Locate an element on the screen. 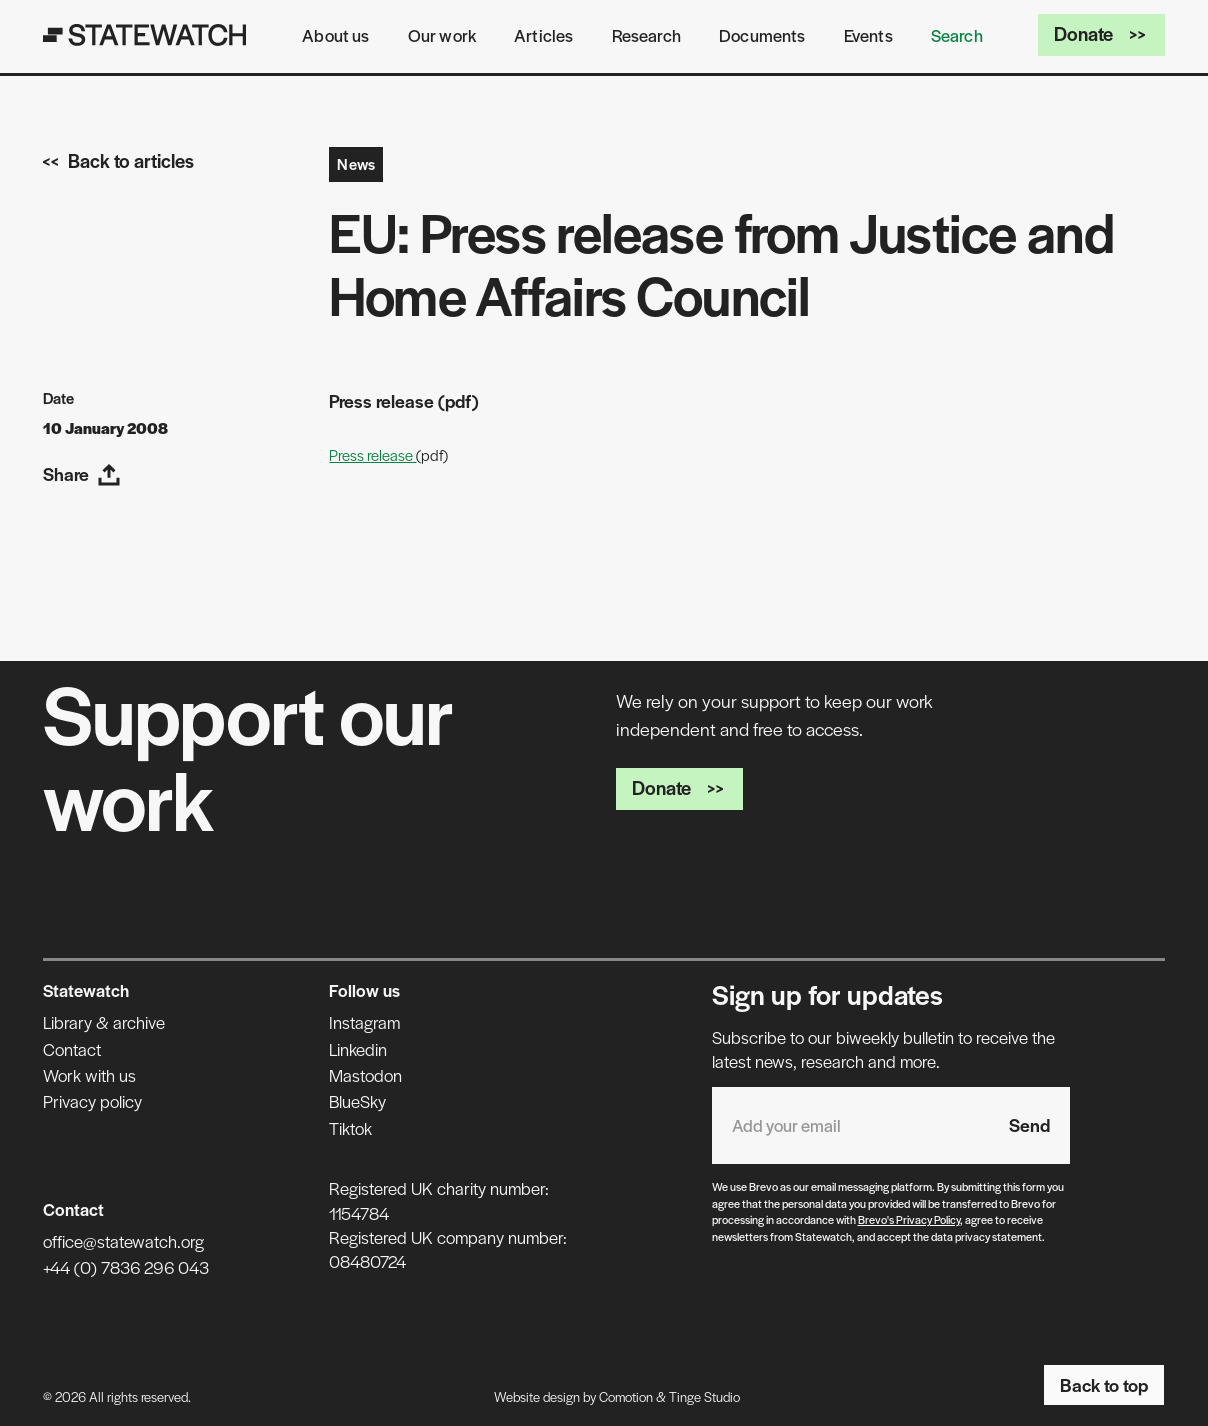  Share is located at coordinates (82, 473).